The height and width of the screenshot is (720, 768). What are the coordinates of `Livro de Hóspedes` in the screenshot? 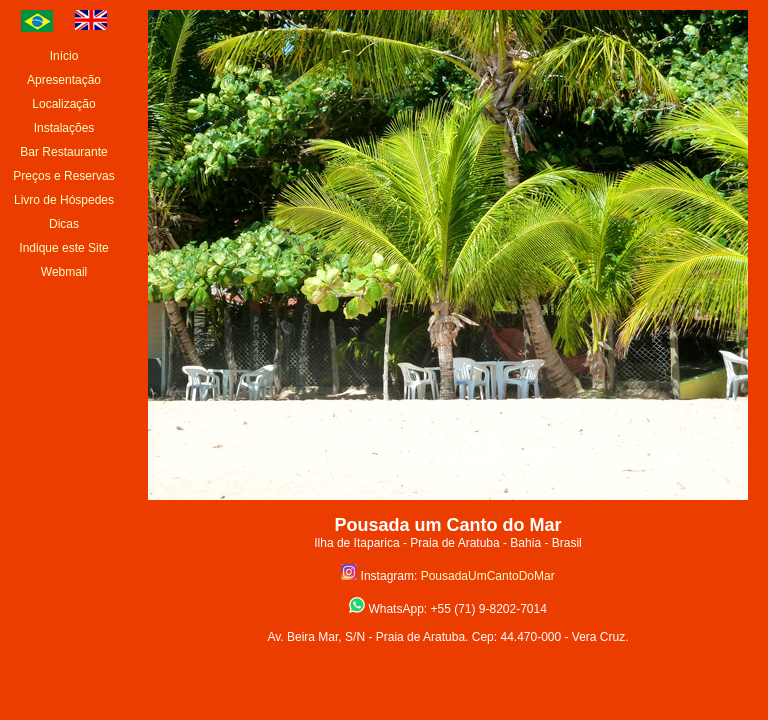 It's located at (64, 200).